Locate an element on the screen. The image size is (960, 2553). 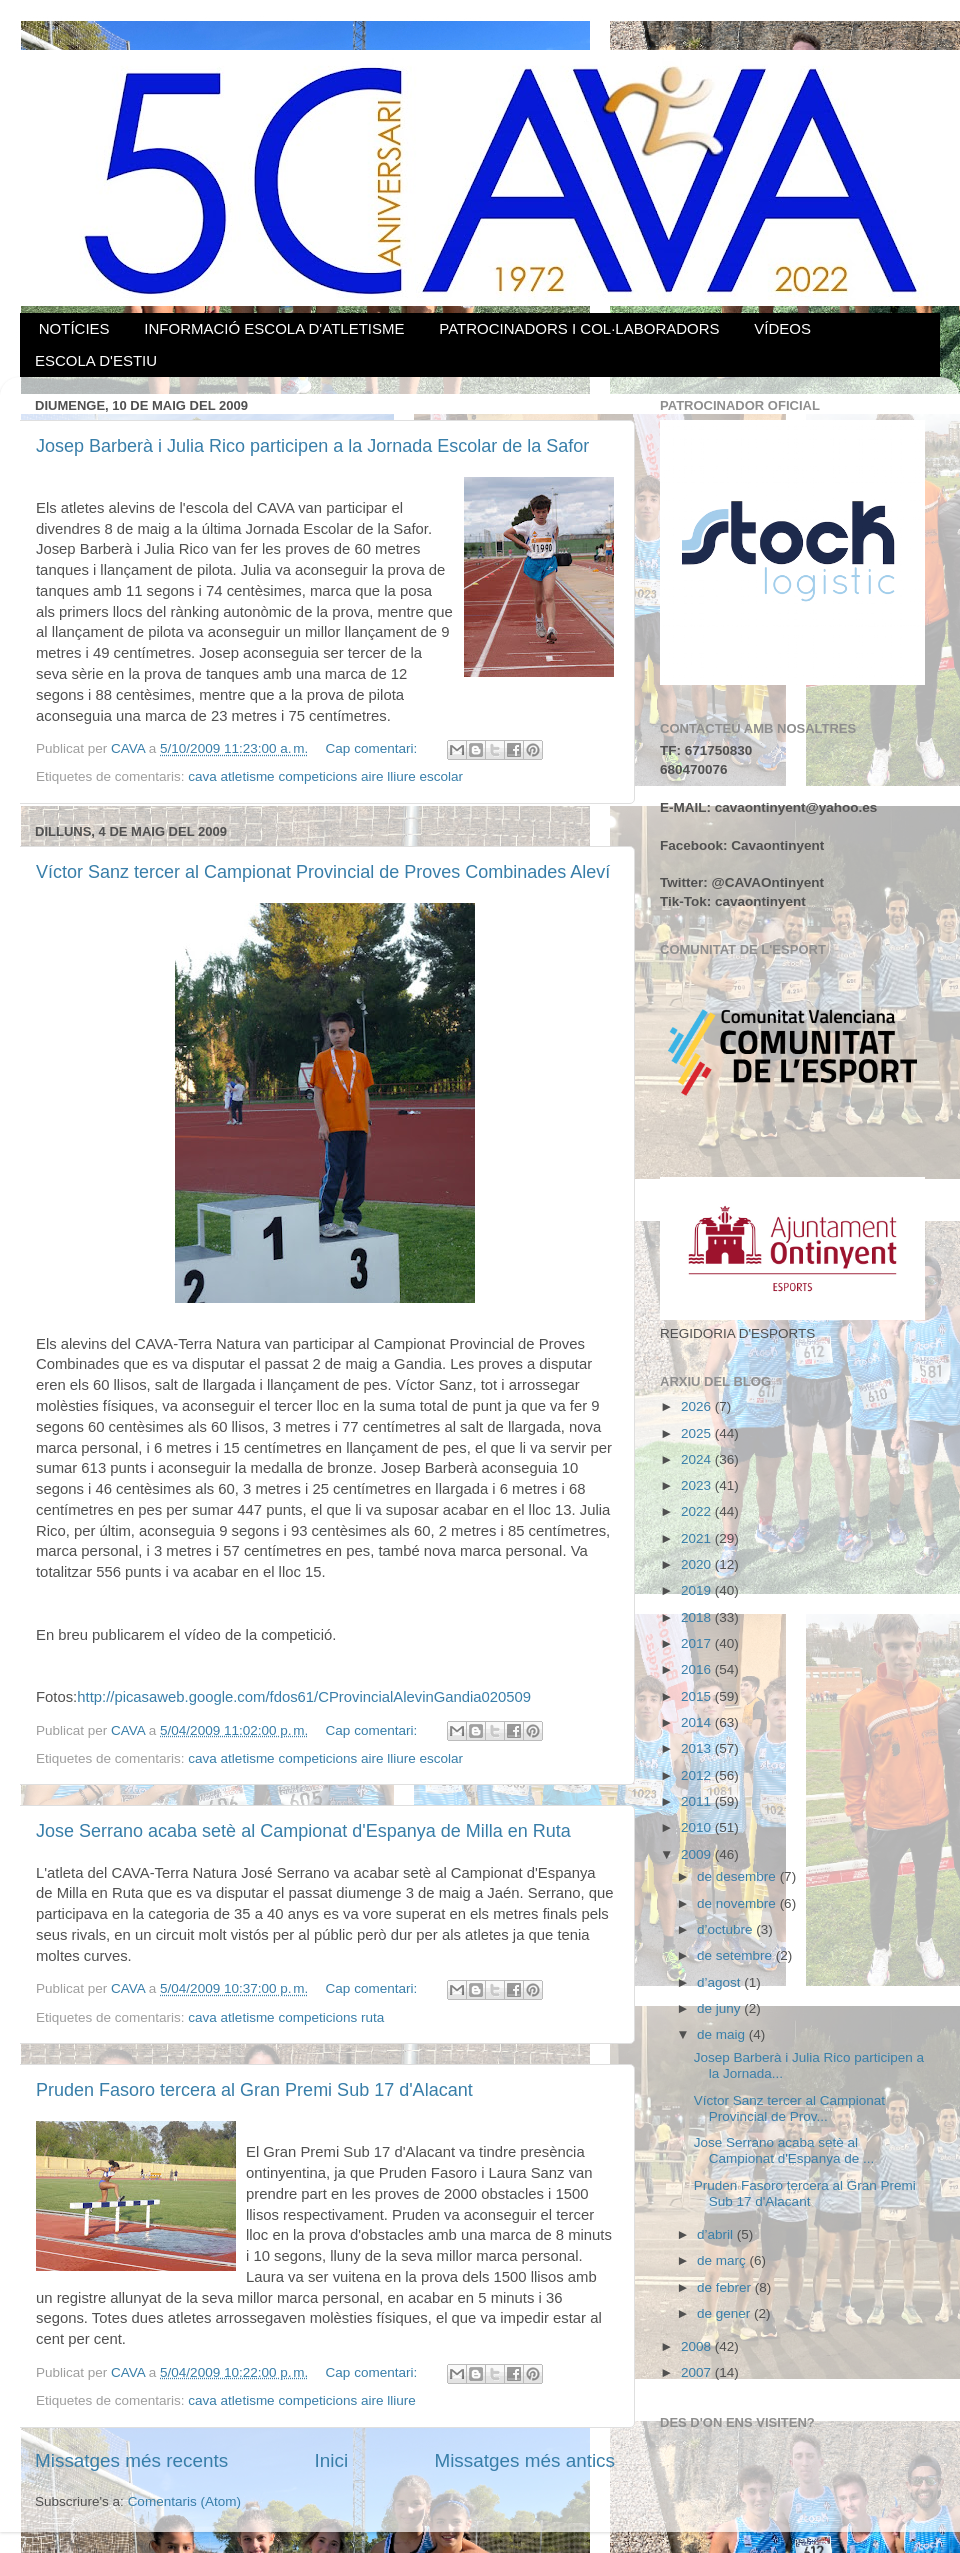
Víctor Sanz tercer al Campionat Provincial de Proves Combinades Aleví is located at coordinates (323, 872).